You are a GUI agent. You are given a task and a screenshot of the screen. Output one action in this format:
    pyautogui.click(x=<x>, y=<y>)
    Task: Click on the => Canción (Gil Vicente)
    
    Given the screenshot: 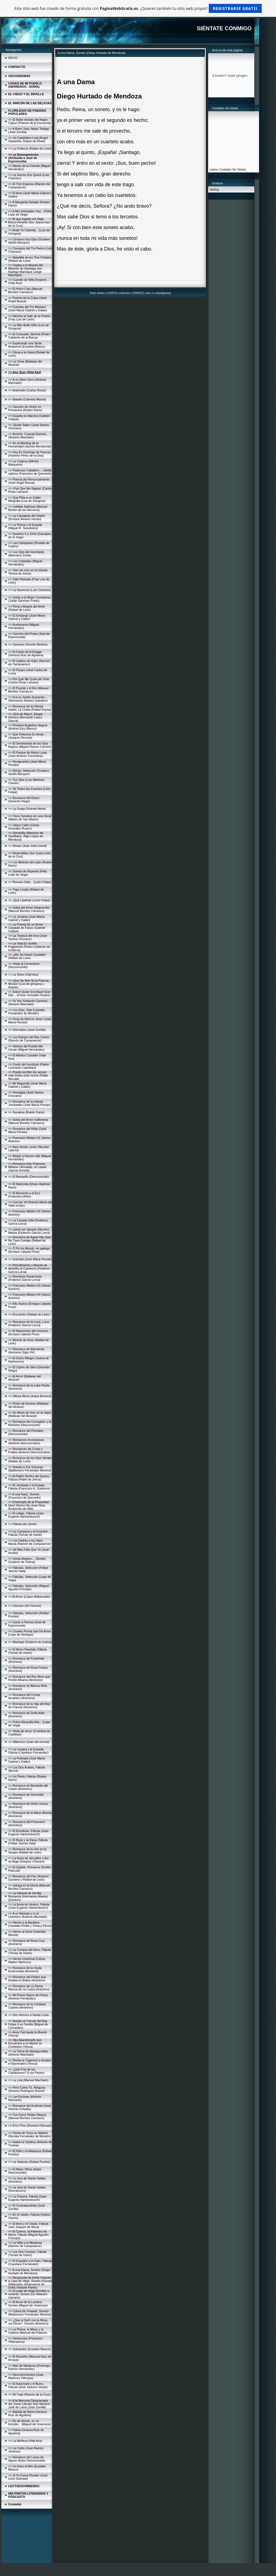 What is the action you would take?
    pyautogui.click(x=24, y=1605)
    